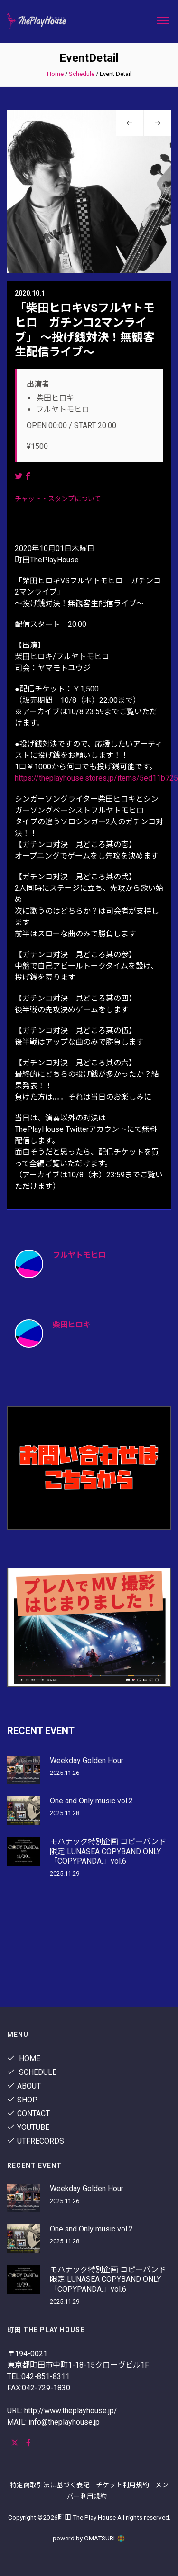 The width and height of the screenshot is (178, 2576). Describe the element at coordinates (72, 1324) in the screenshot. I see `柴田ヒロキ` at that location.